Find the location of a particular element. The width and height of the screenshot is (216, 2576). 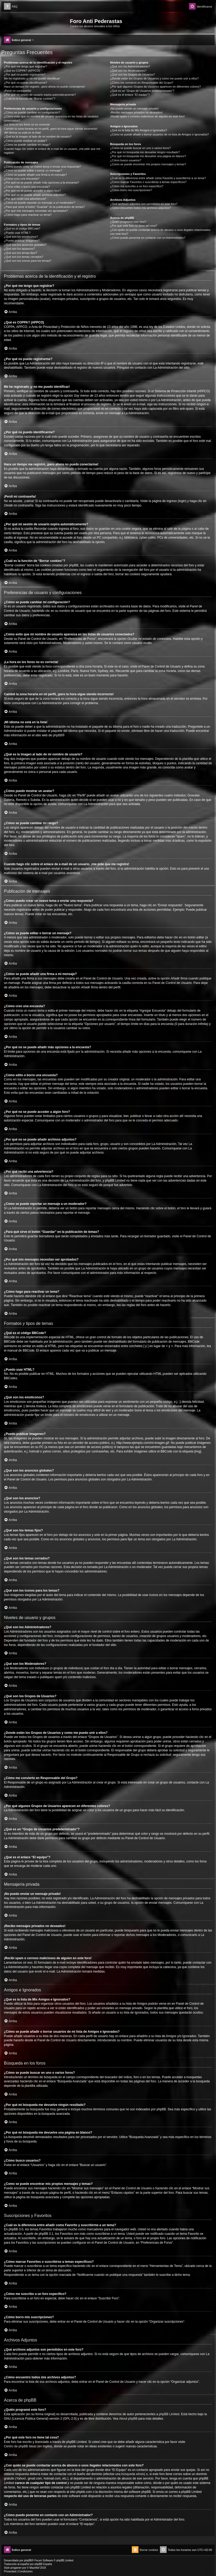

¿Cómo hago para reactivar un tema? is located at coordinates (28, 214).